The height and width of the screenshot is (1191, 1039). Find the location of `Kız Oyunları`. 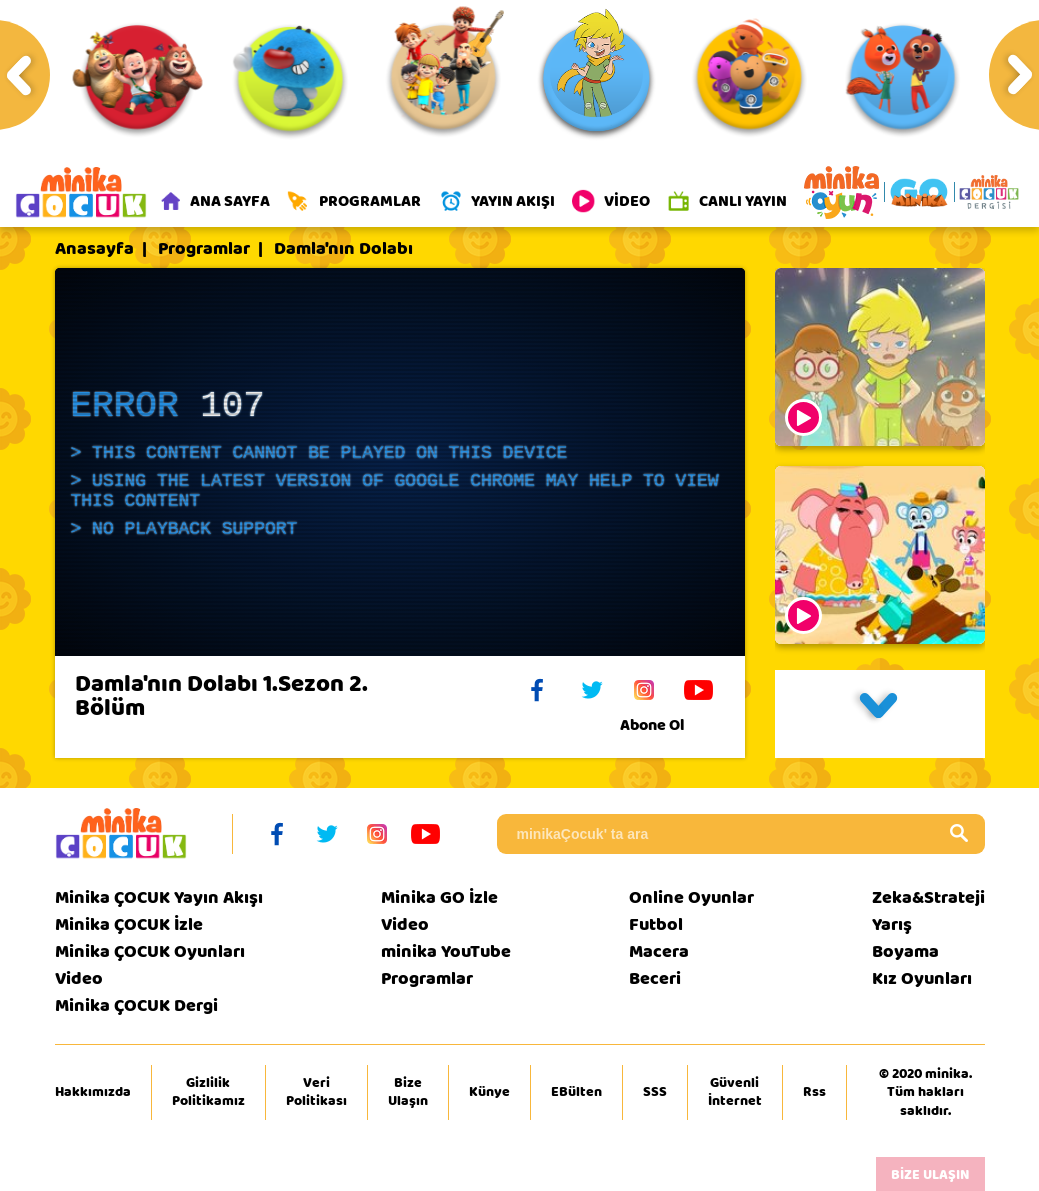

Kız Oyunları is located at coordinates (922, 978).